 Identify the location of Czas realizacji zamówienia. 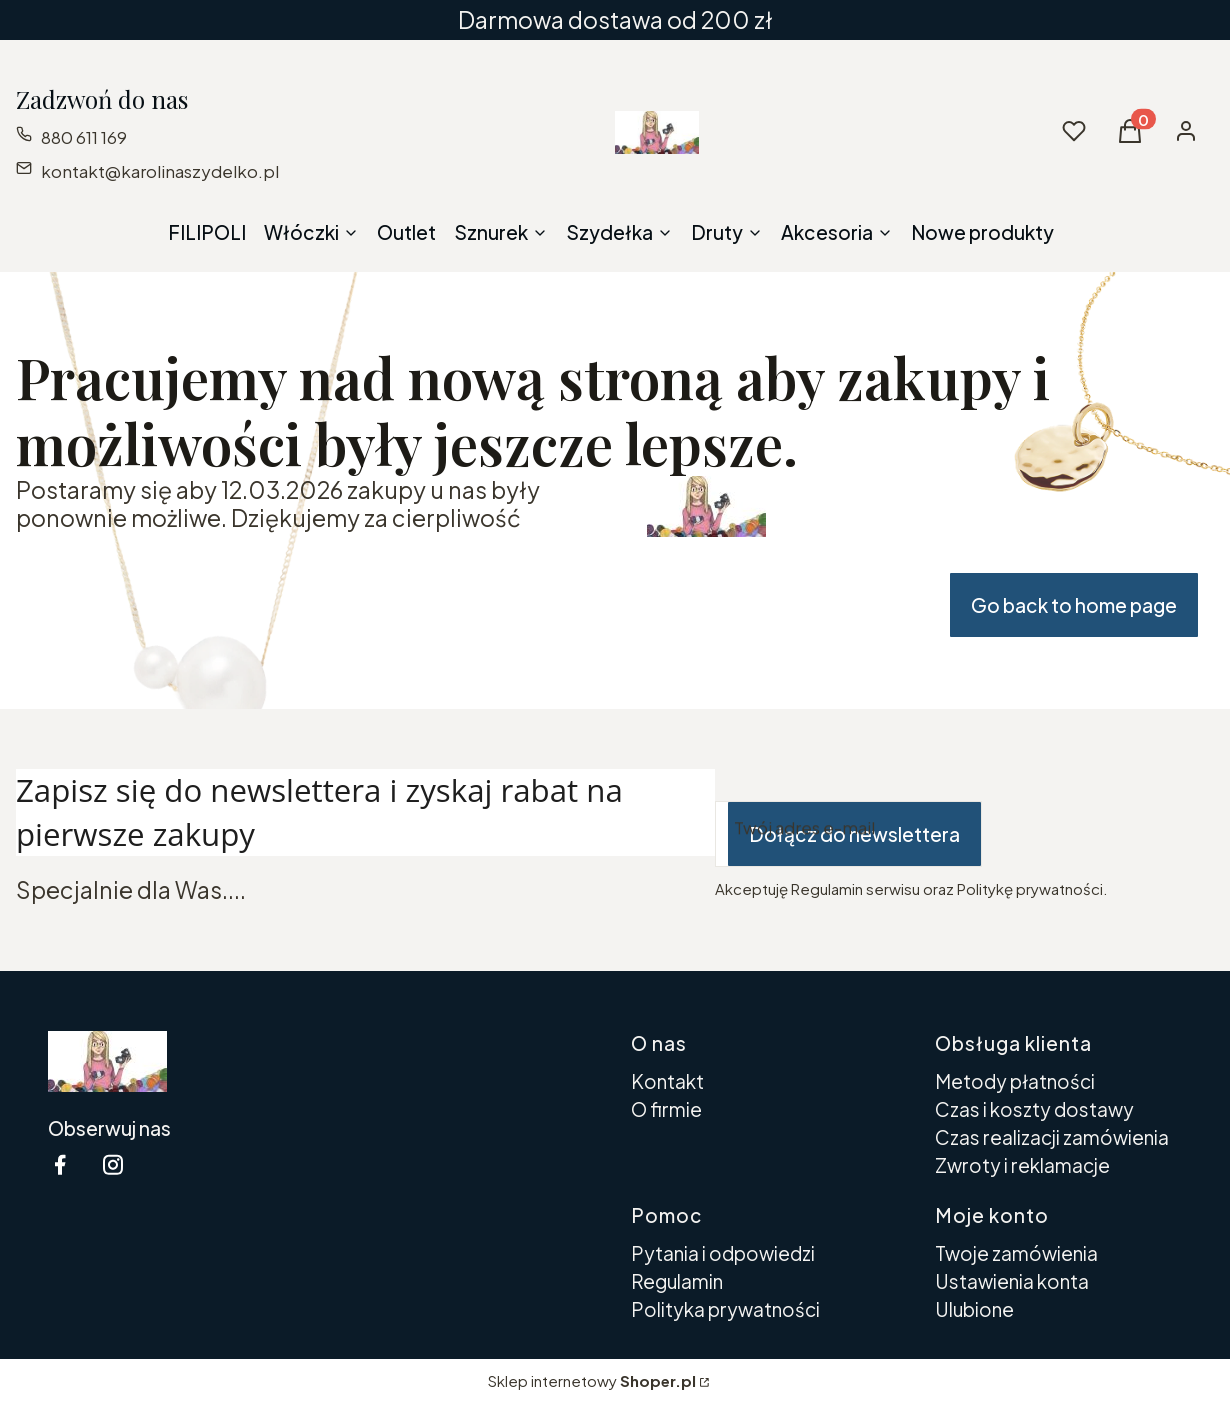
(1052, 1137).